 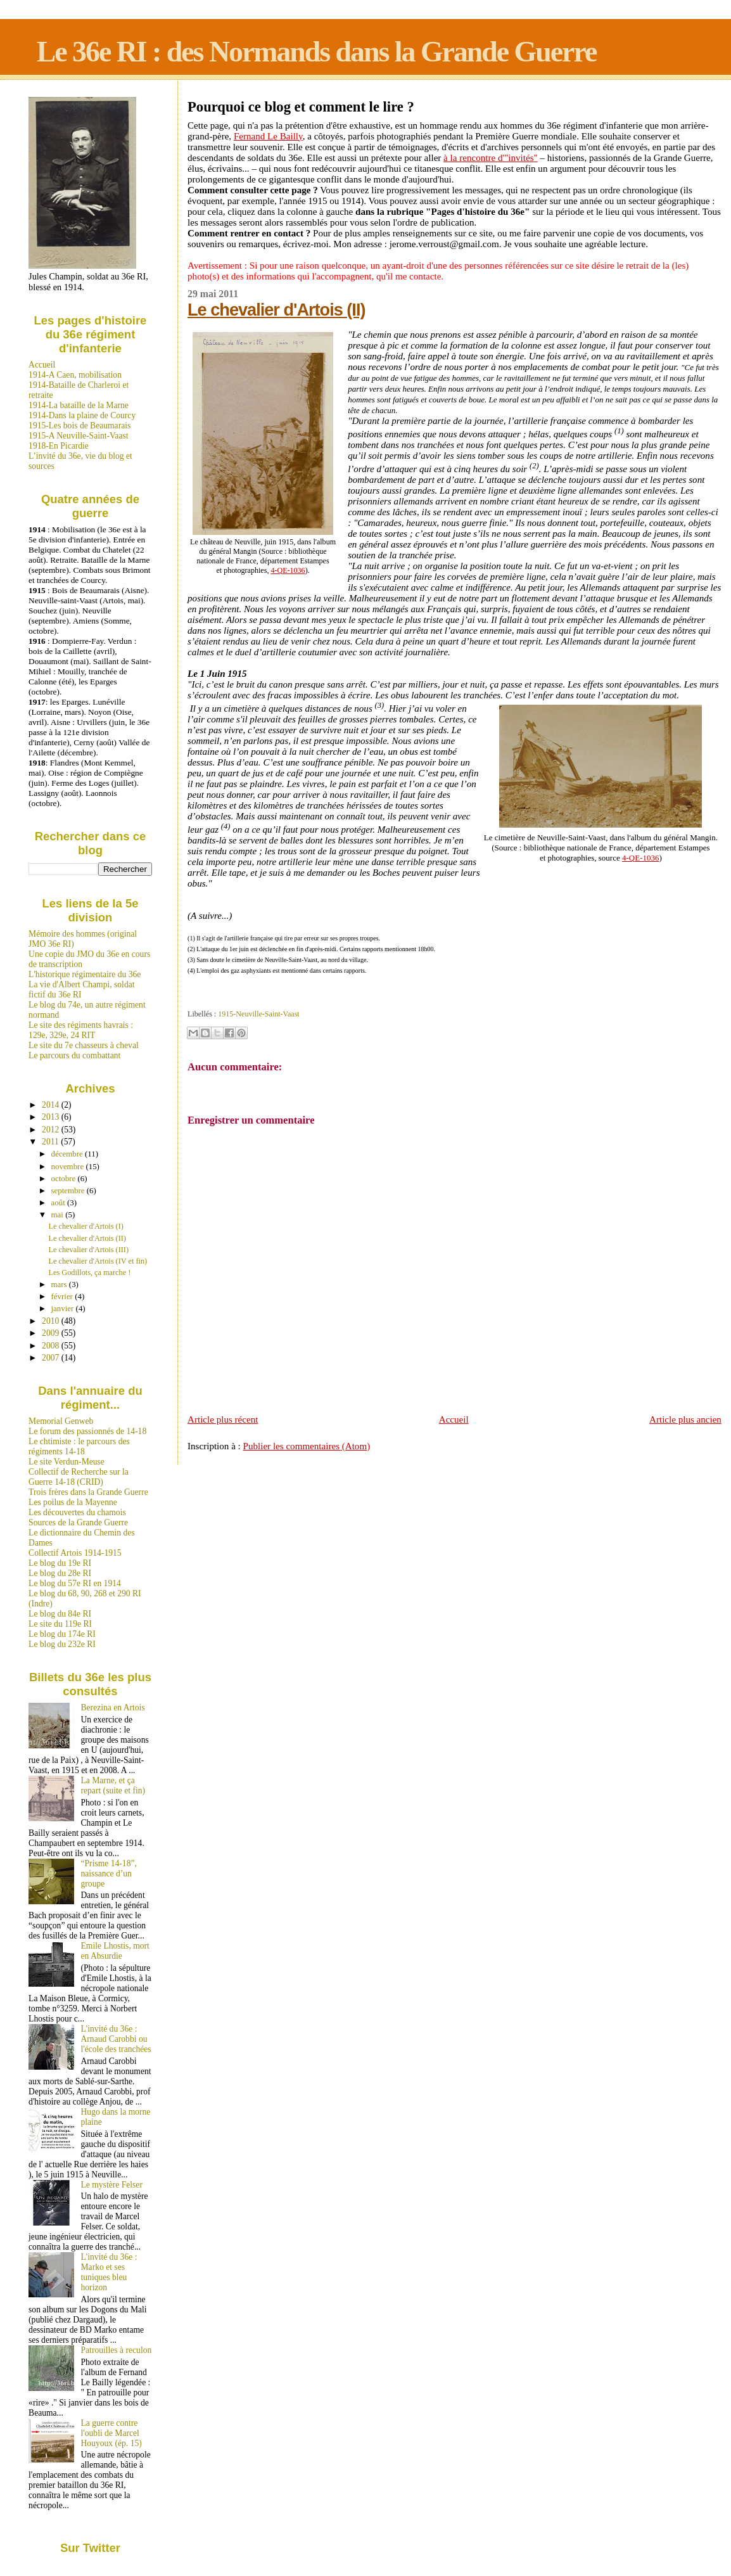 What do you see at coordinates (51, 1117) in the screenshot?
I see `2013` at bounding box center [51, 1117].